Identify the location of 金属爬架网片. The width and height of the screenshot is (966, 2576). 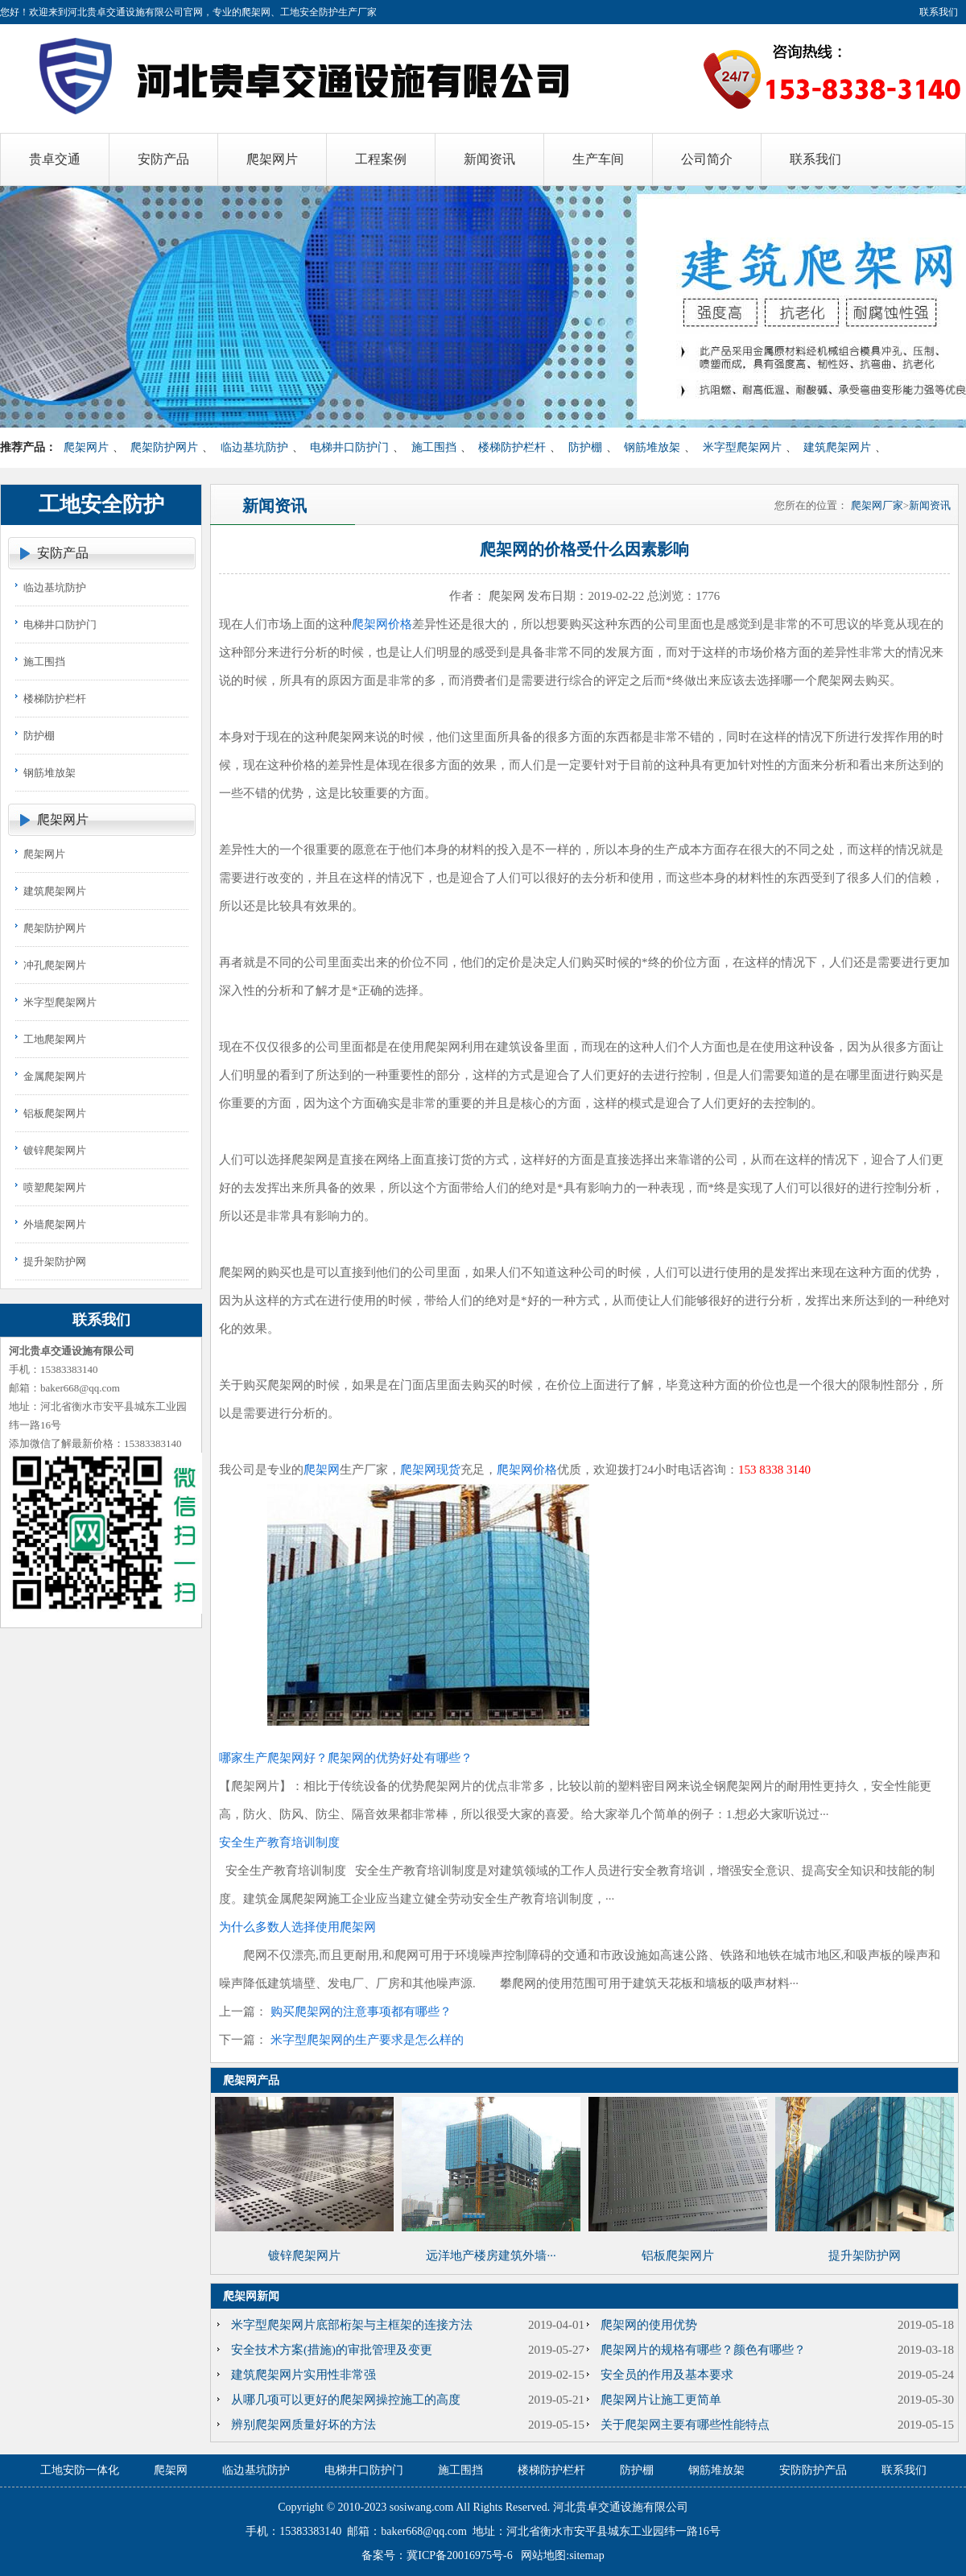
(54, 1076).